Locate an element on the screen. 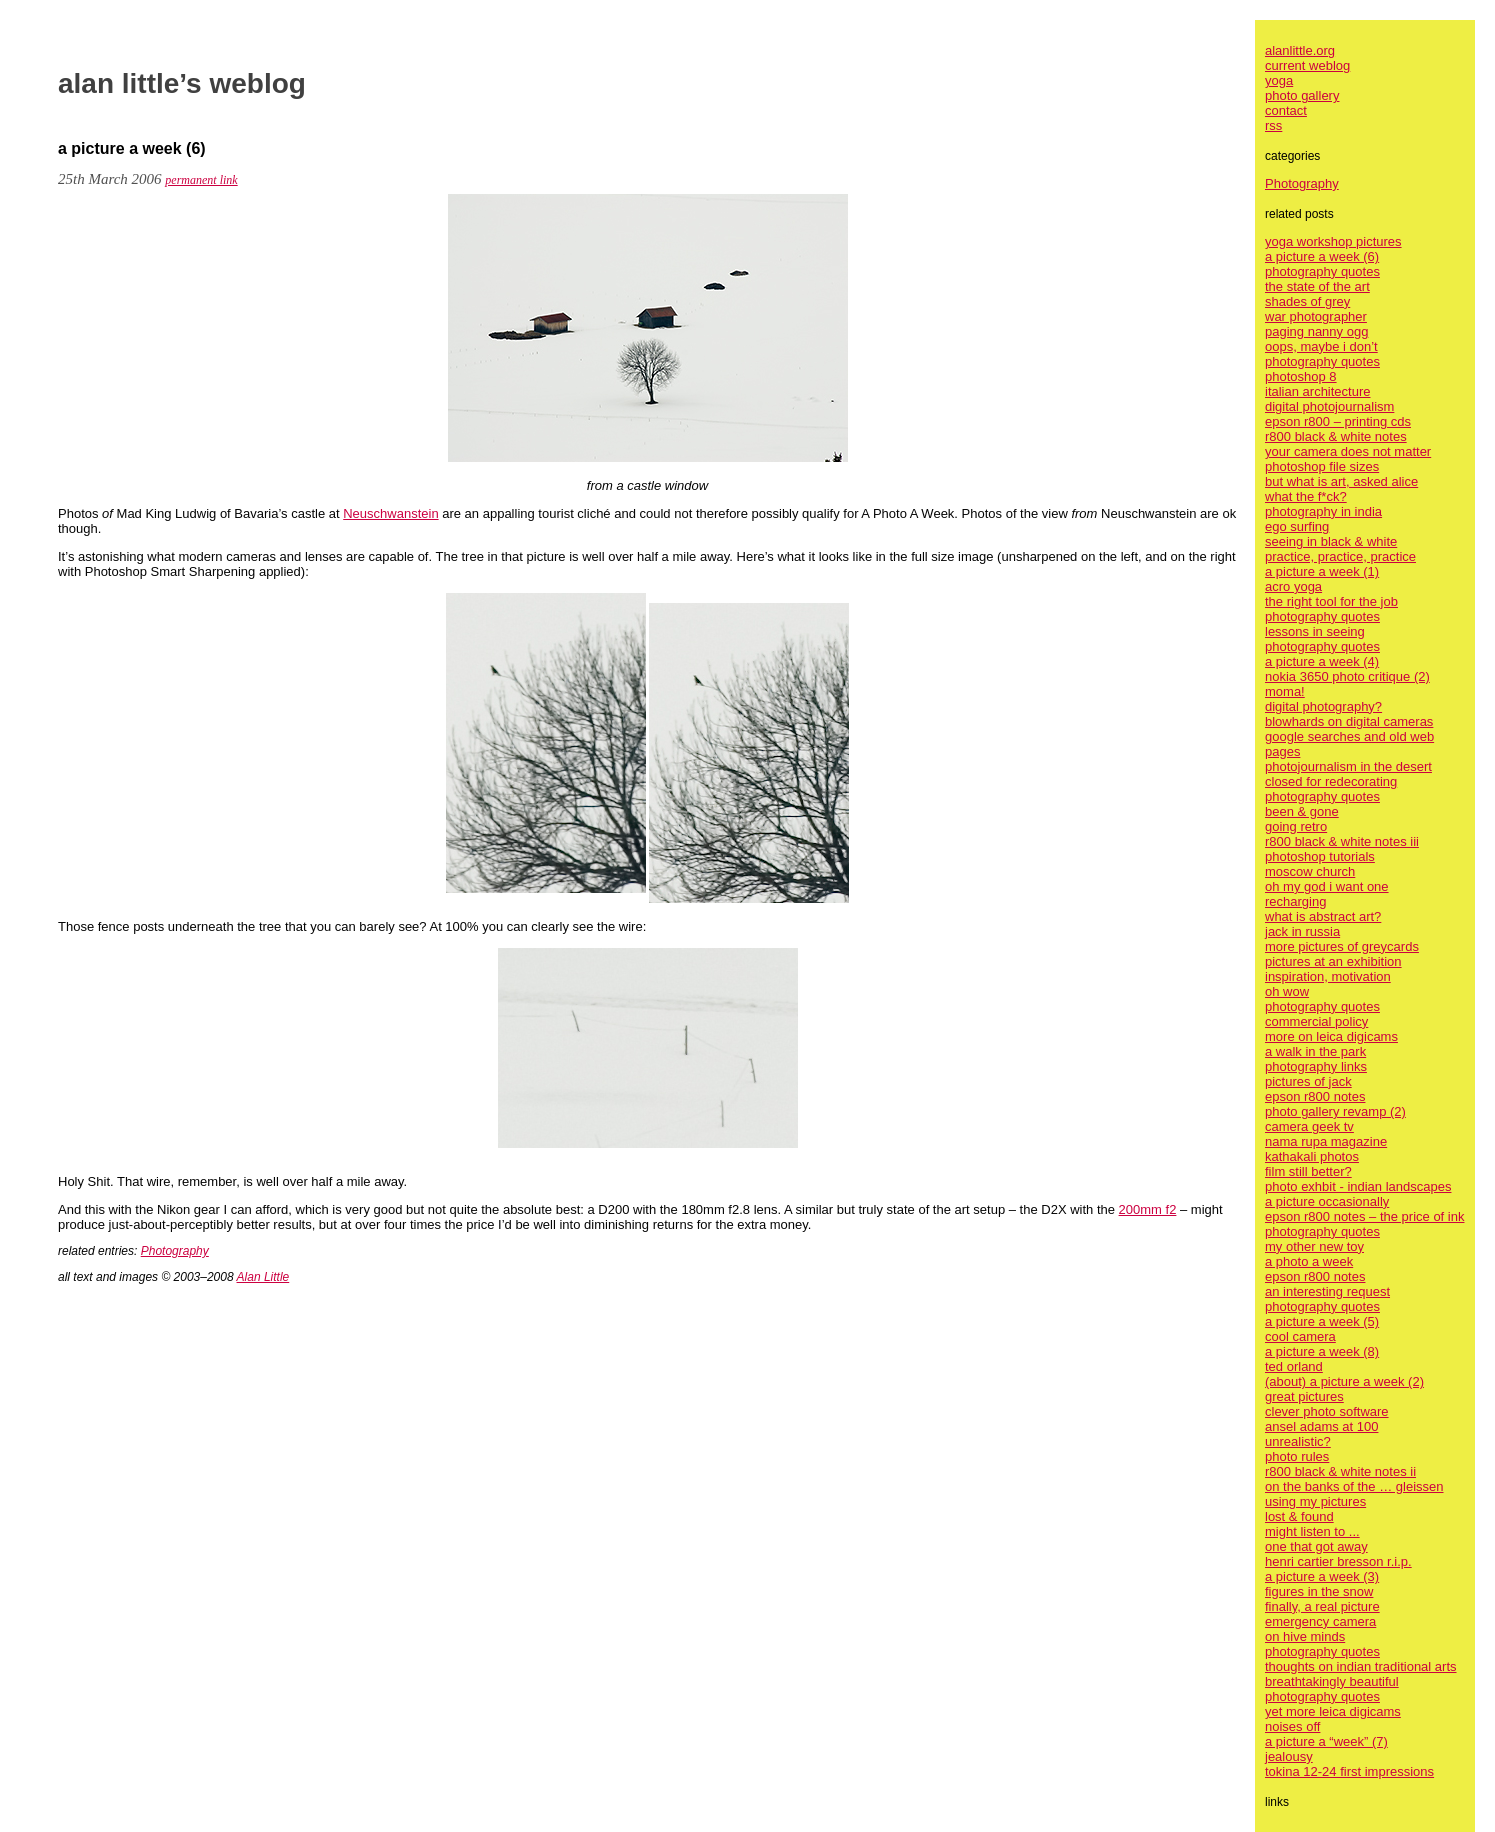  unrealistic? is located at coordinates (1298, 1441).